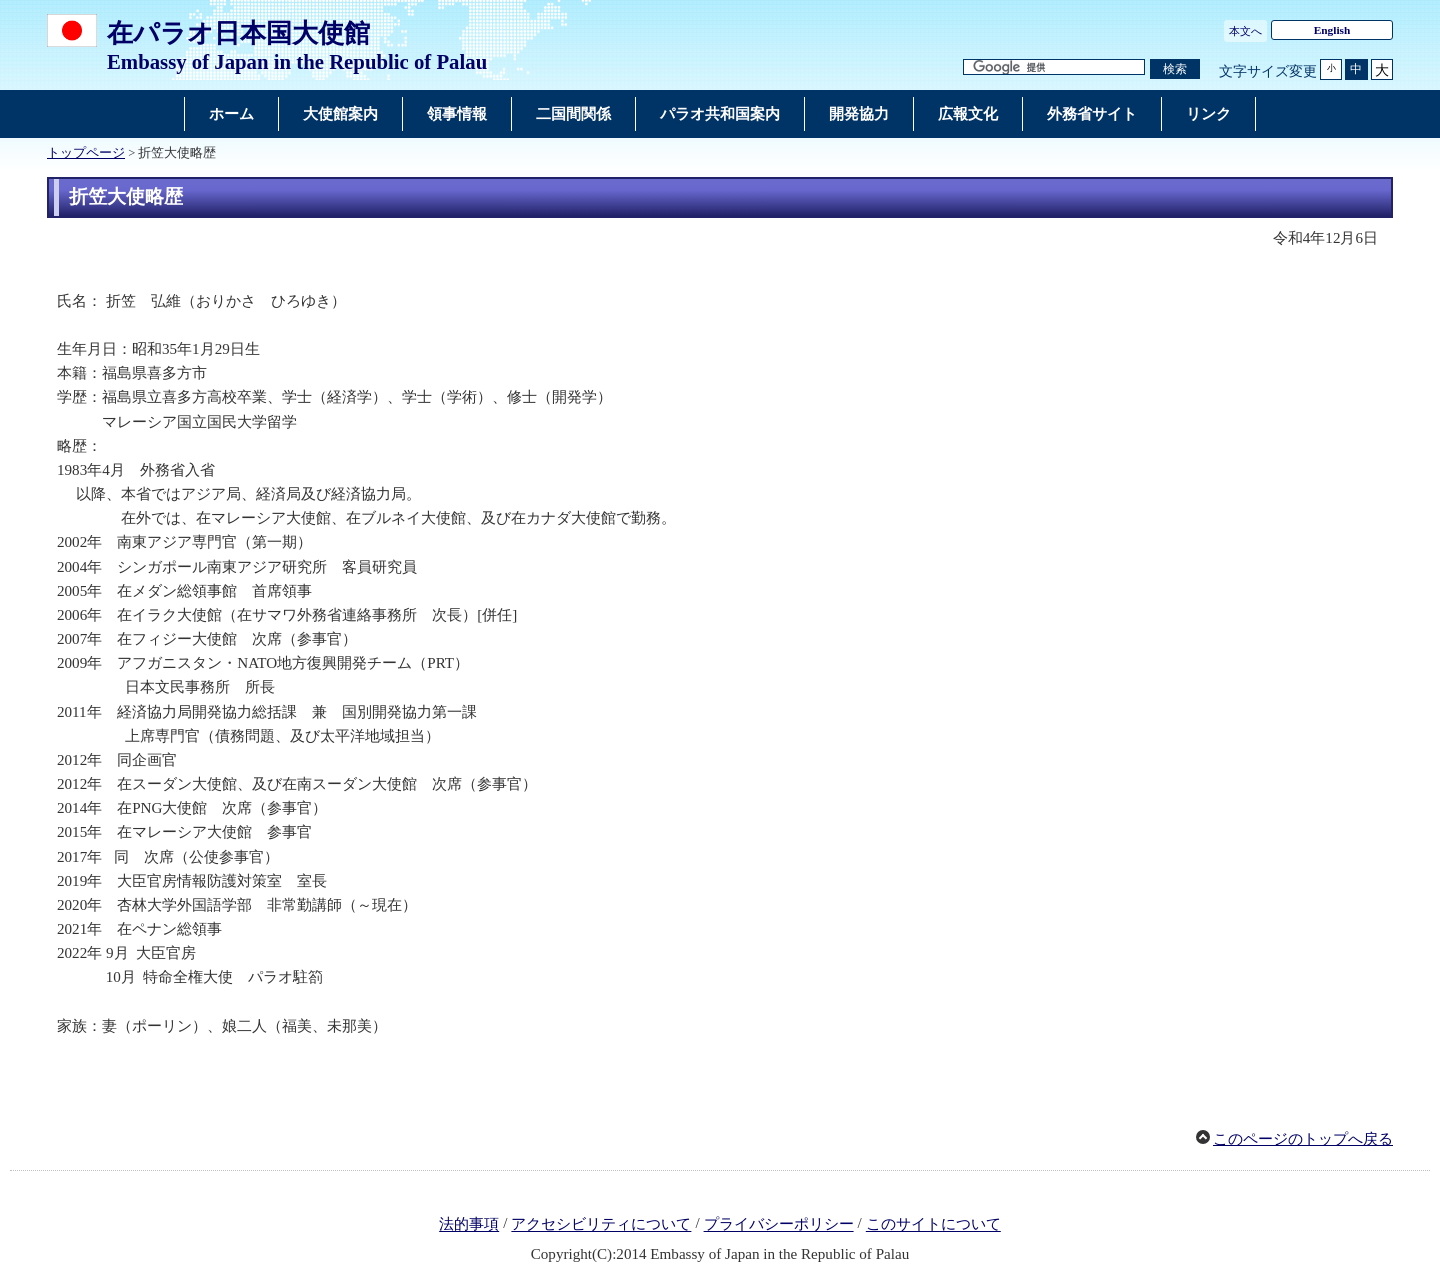 The image size is (1440, 1281). Describe the element at coordinates (779, 1225) in the screenshot. I see `プライバシーポリシー` at that location.